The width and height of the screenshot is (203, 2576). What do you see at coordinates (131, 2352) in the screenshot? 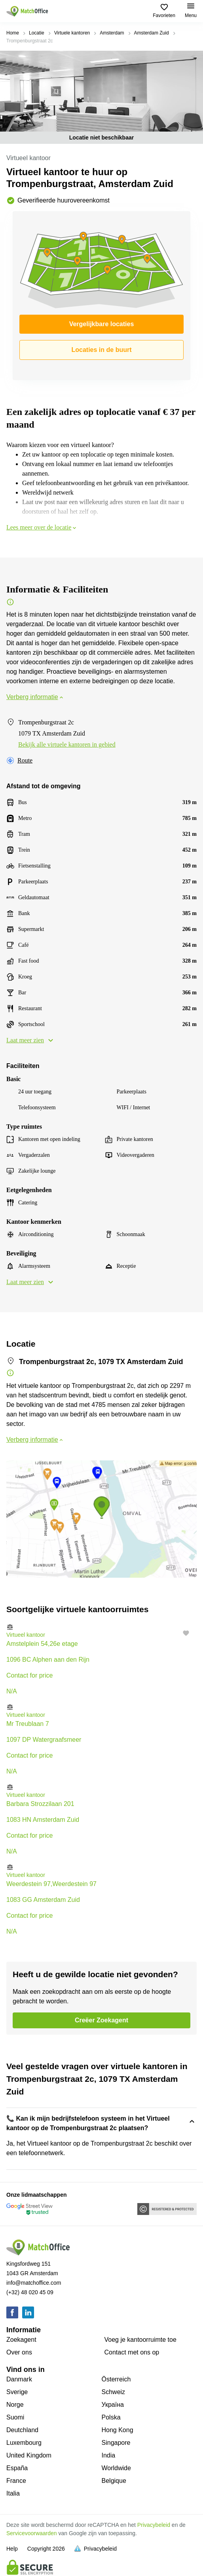
I see `Сontact met ons op` at bounding box center [131, 2352].